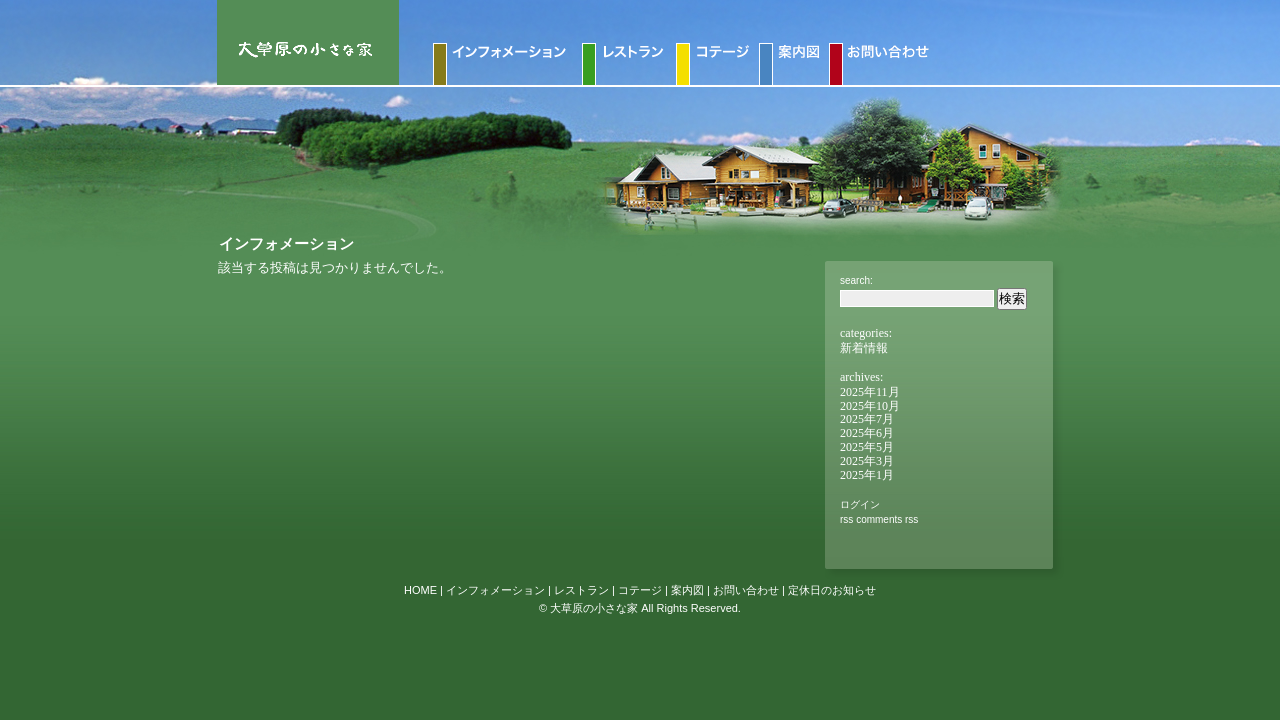 This screenshot has width=1280, height=720. What do you see at coordinates (640, 590) in the screenshot?
I see `コテージ` at bounding box center [640, 590].